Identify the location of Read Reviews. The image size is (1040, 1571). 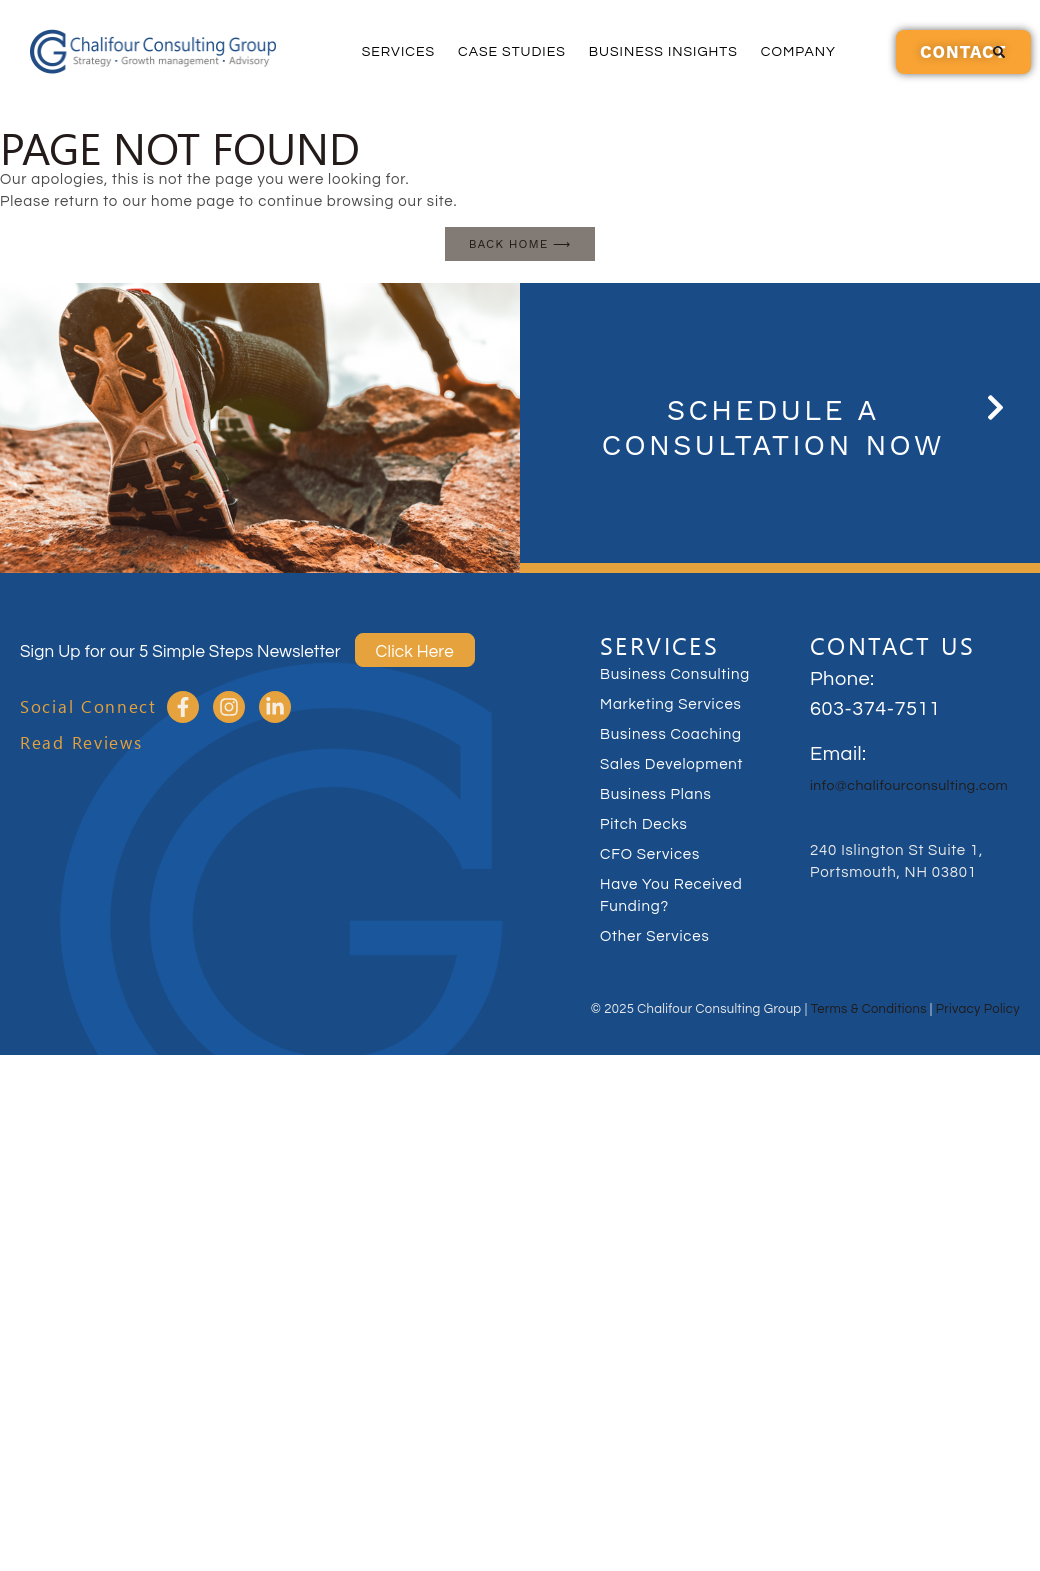
(81, 742).